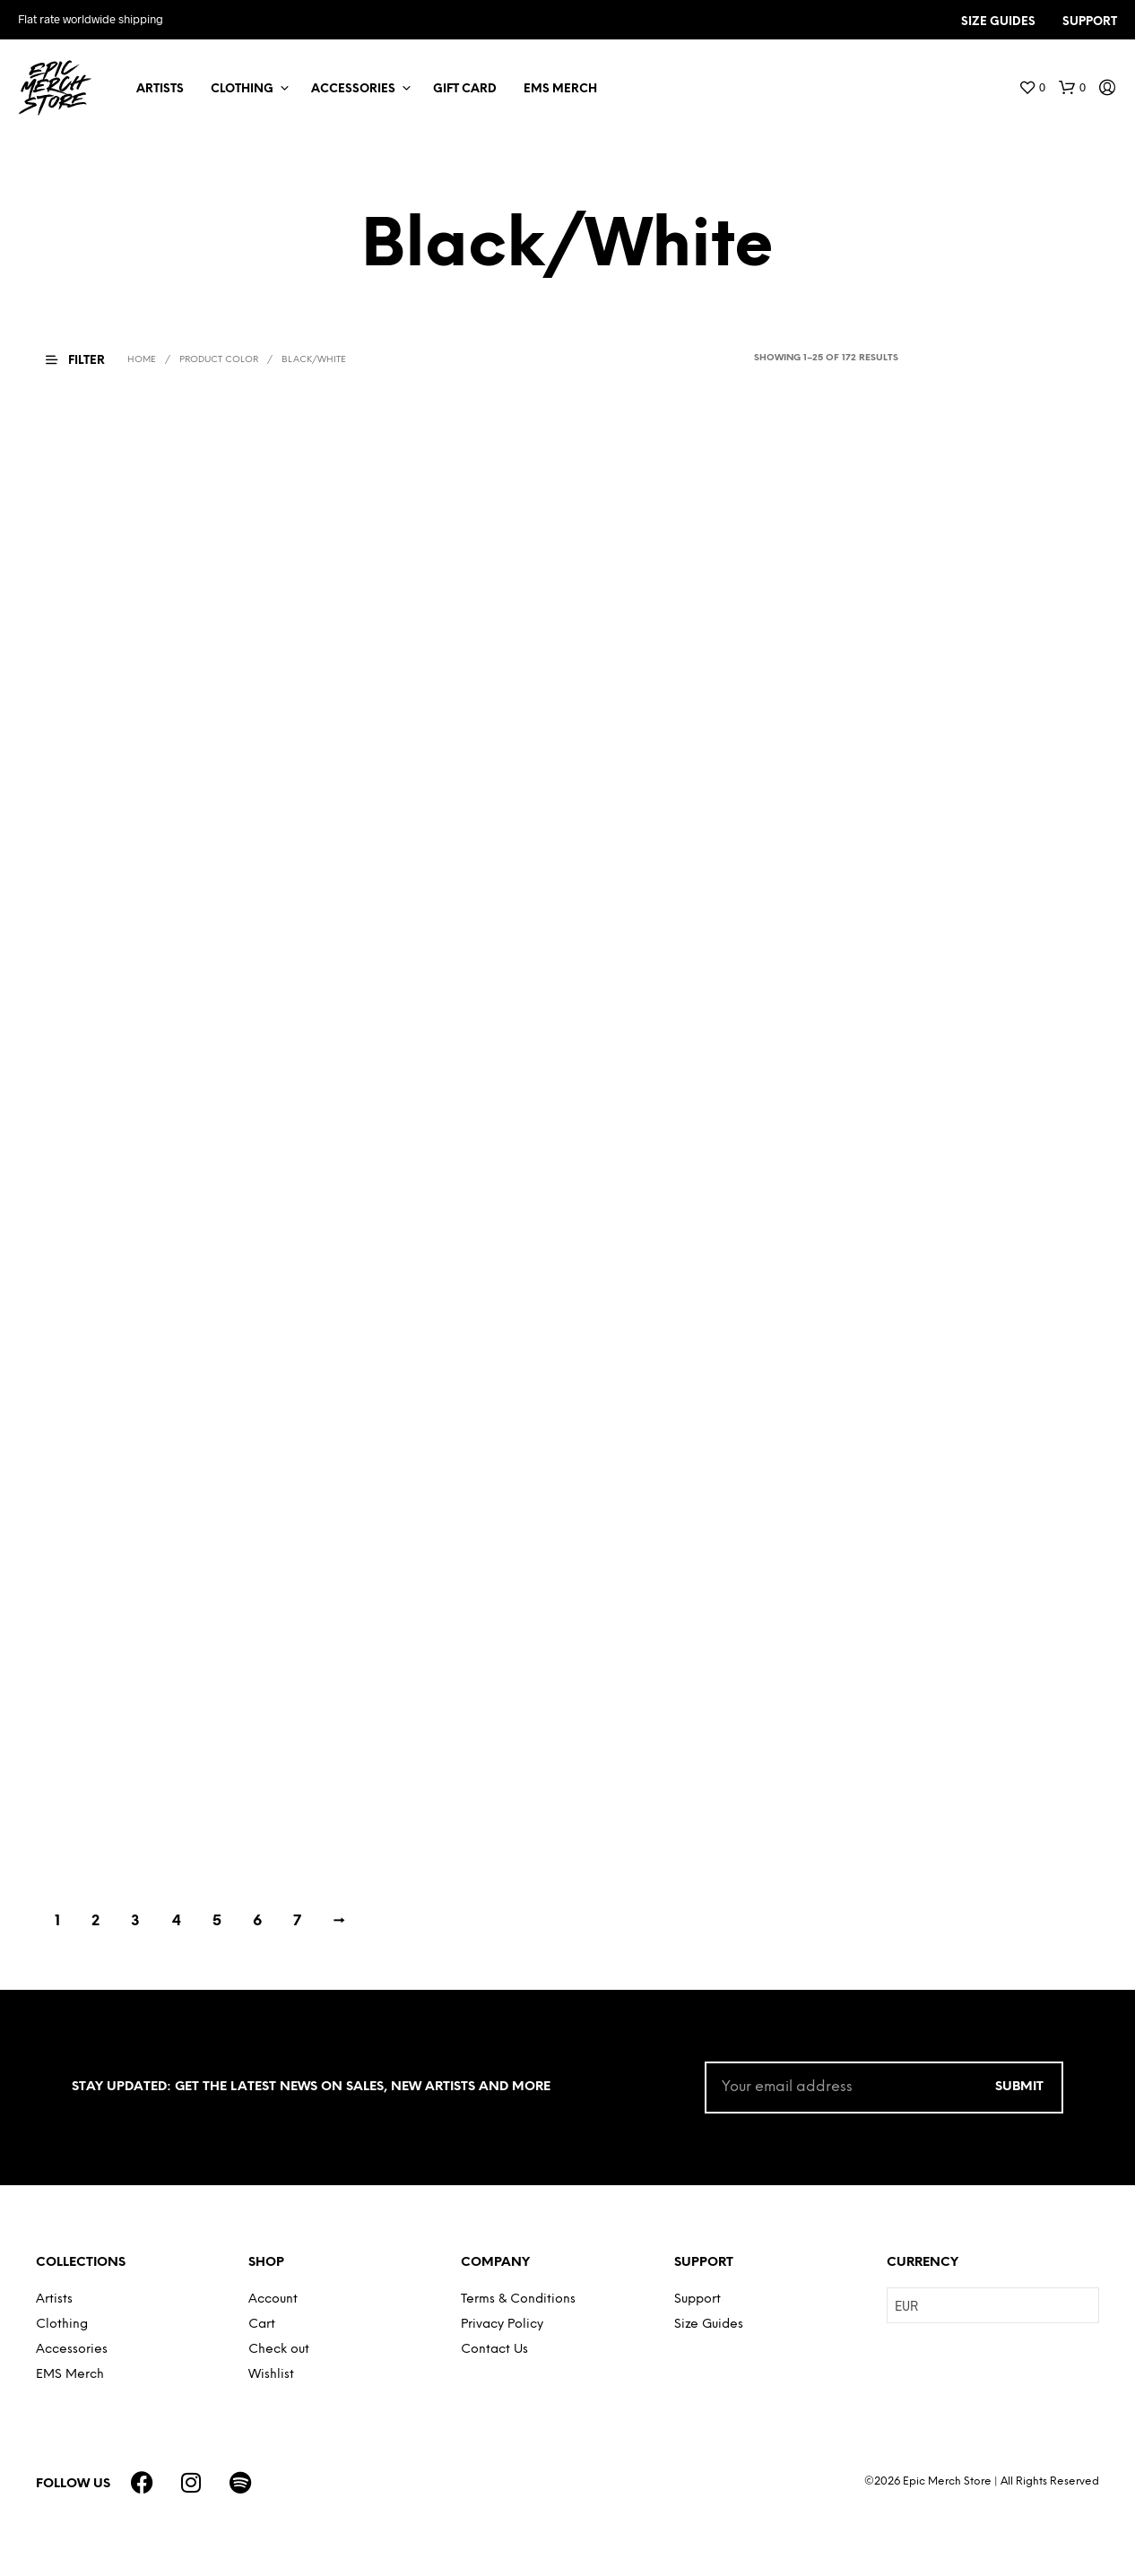 This screenshot has height=2576, width=1135. I want to click on Artists, so click(160, 89).